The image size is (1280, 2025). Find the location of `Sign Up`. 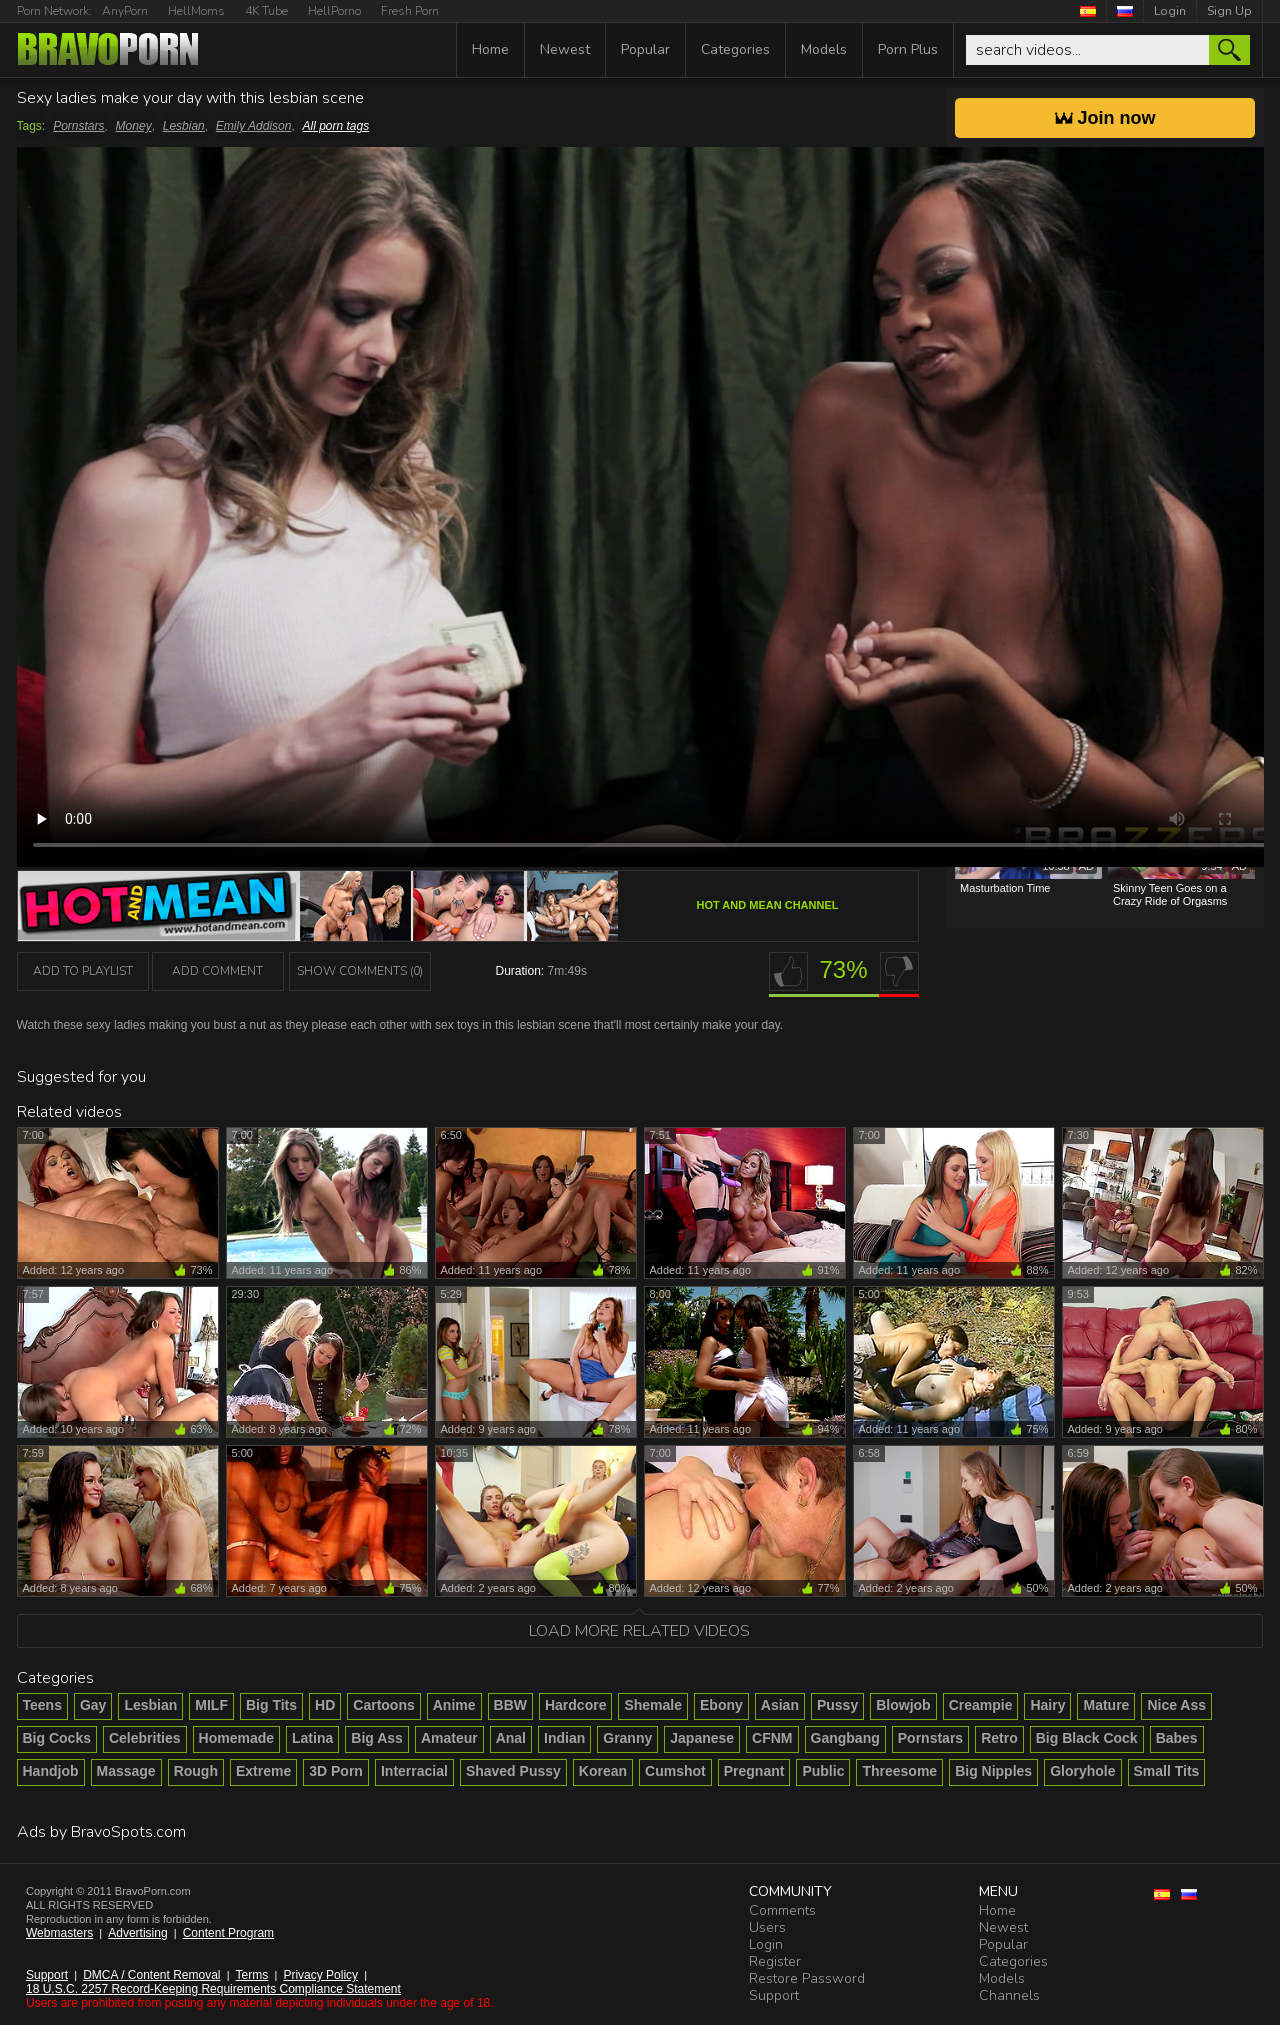

Sign Up is located at coordinates (1229, 11).